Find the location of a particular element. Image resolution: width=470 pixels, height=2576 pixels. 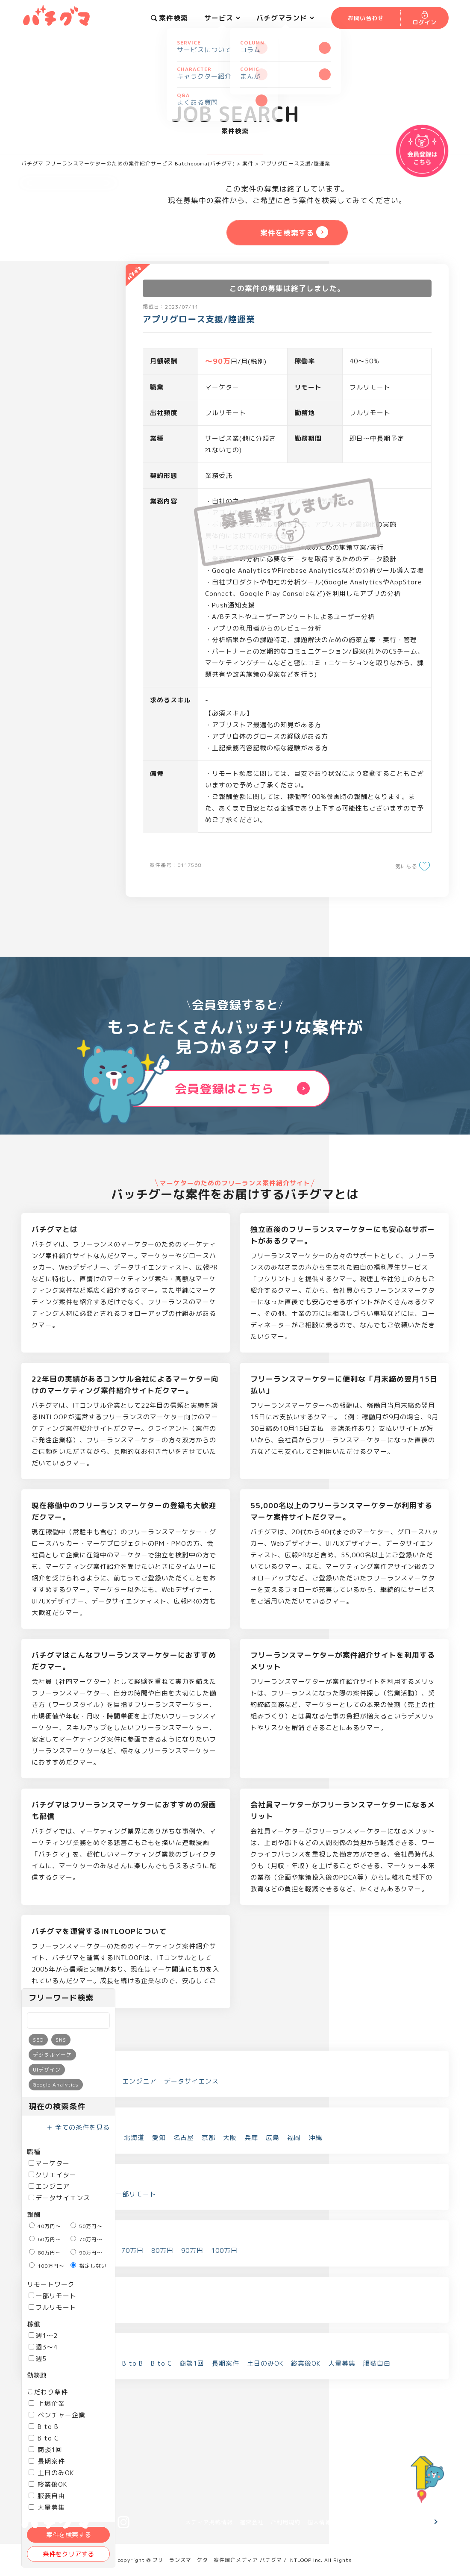

運営会社 is located at coordinates (252, 2522).